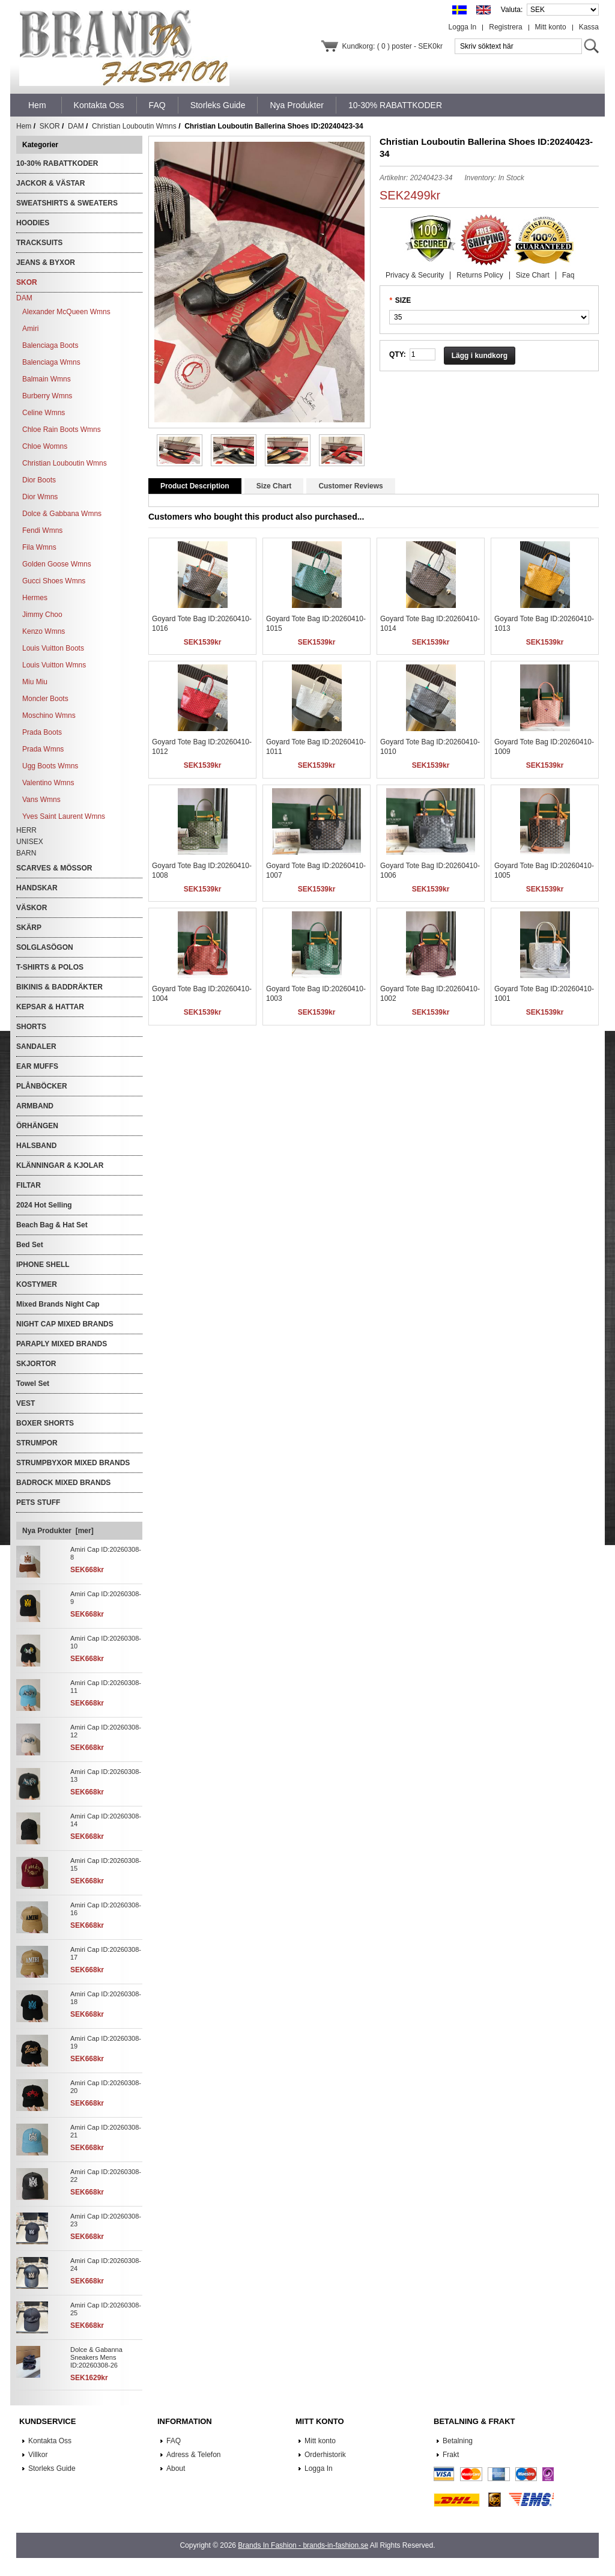 The image size is (615, 2576). Describe the element at coordinates (392, 46) in the screenshot. I see `Kundkorg: ( 0 ) poster - SEK0kr` at that location.